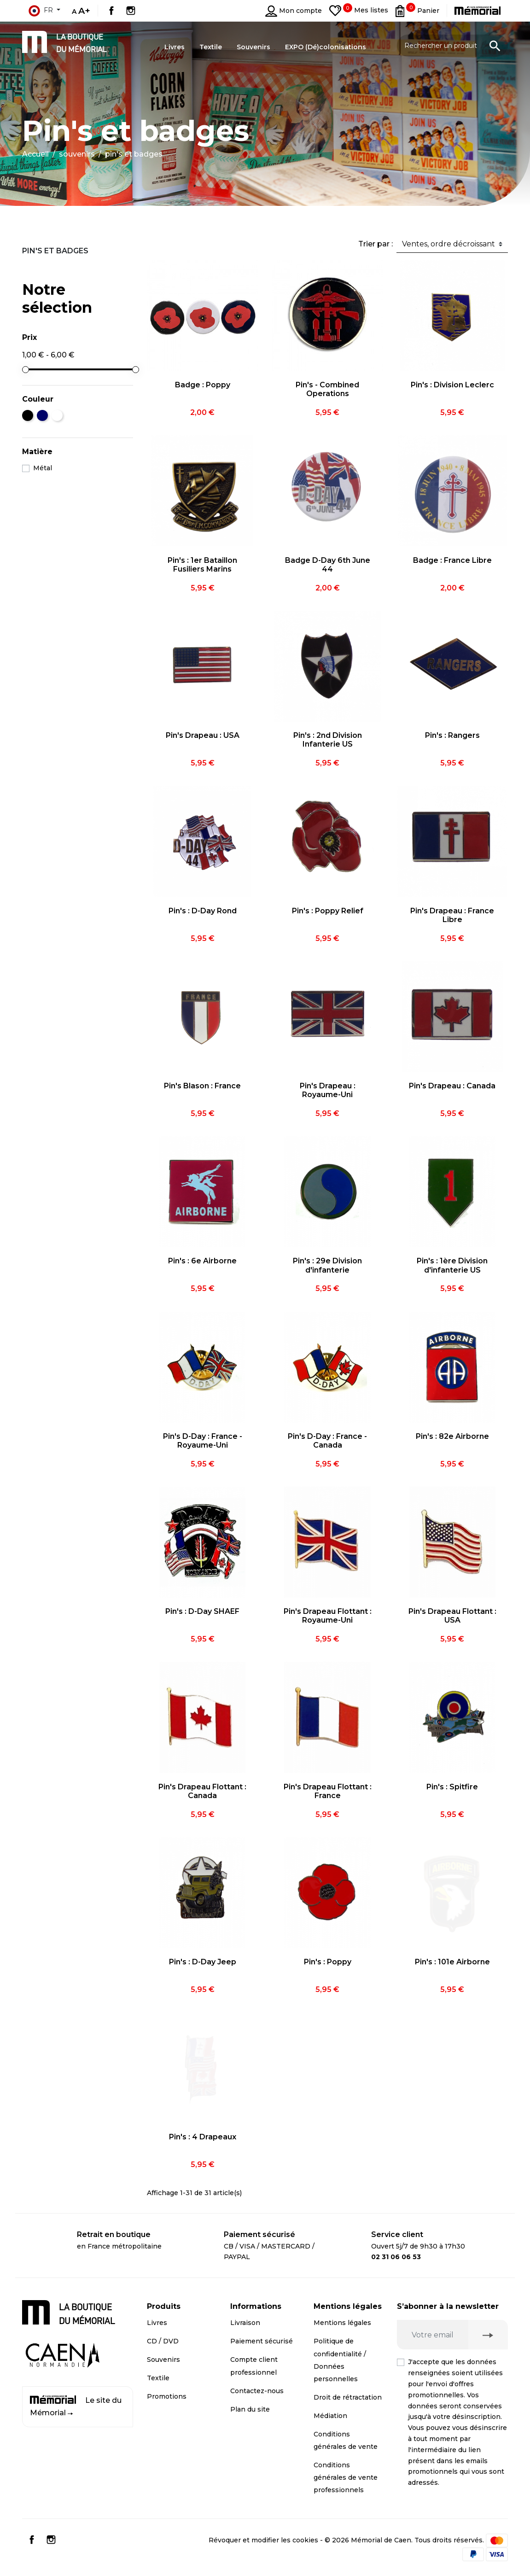 The image size is (530, 2576). Describe the element at coordinates (452, 1436) in the screenshot. I see `Pin's : 82e Airborne` at that location.